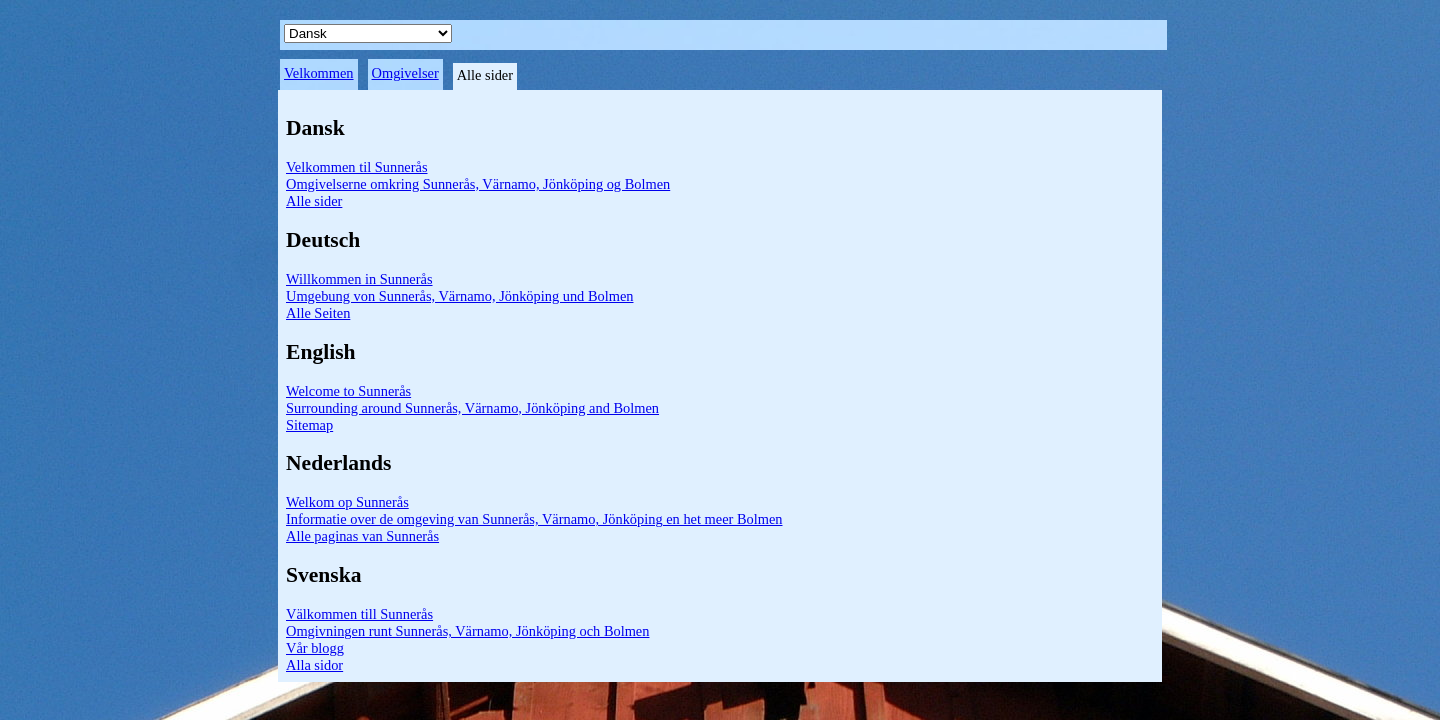  Describe the element at coordinates (362, 536) in the screenshot. I see `Alle paginas van Sunnerås` at that location.